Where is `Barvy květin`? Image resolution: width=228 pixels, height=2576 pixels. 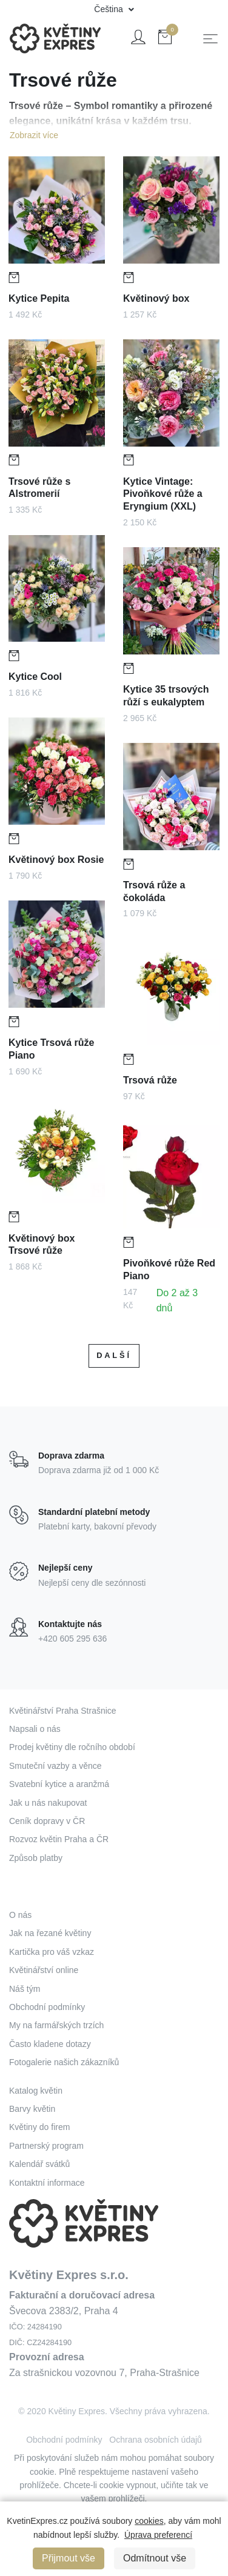
Barvy květin is located at coordinates (32, 2109).